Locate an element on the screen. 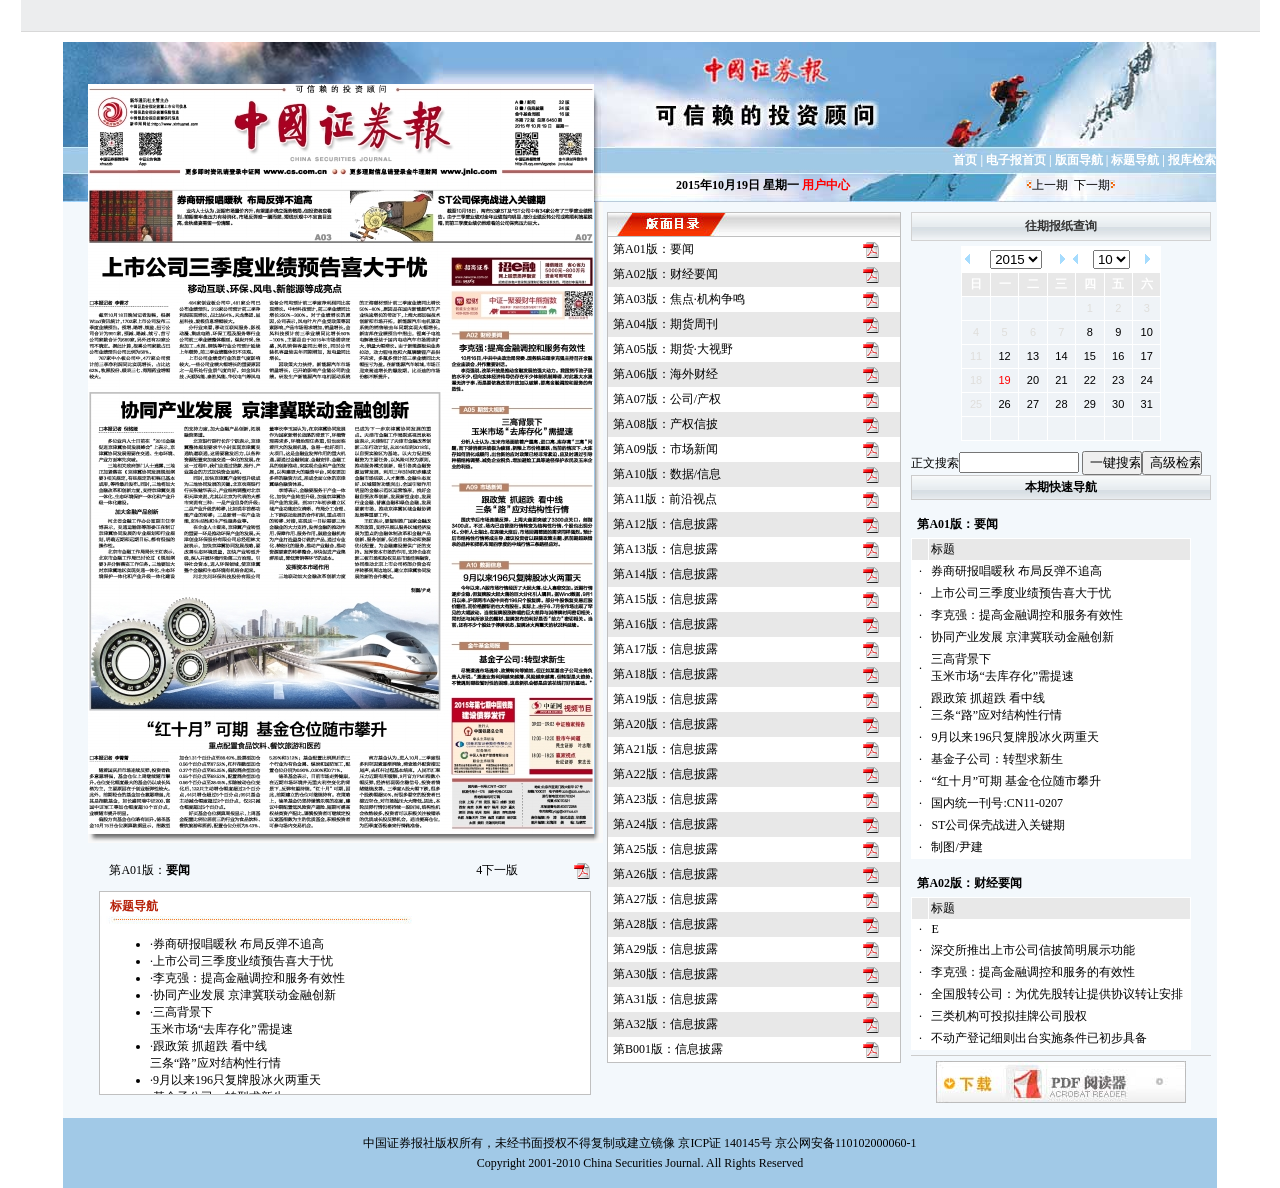 The image size is (1280, 1188). 下一期 is located at coordinates (1092, 185).